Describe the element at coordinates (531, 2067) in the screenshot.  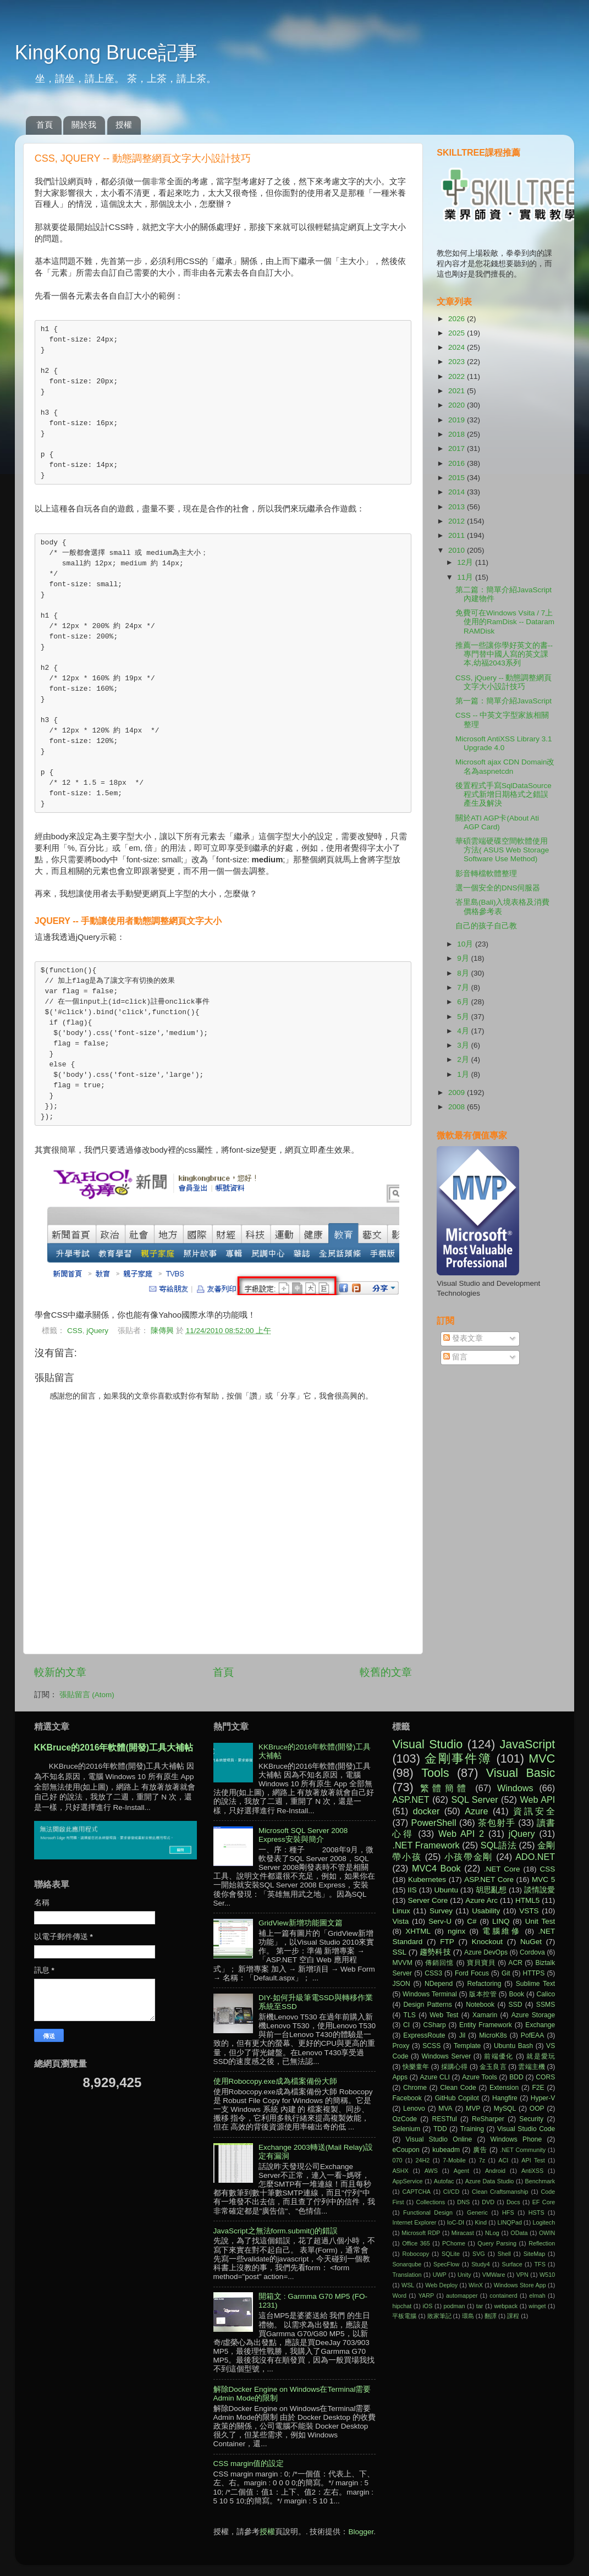
I see `雲端主機` at that location.